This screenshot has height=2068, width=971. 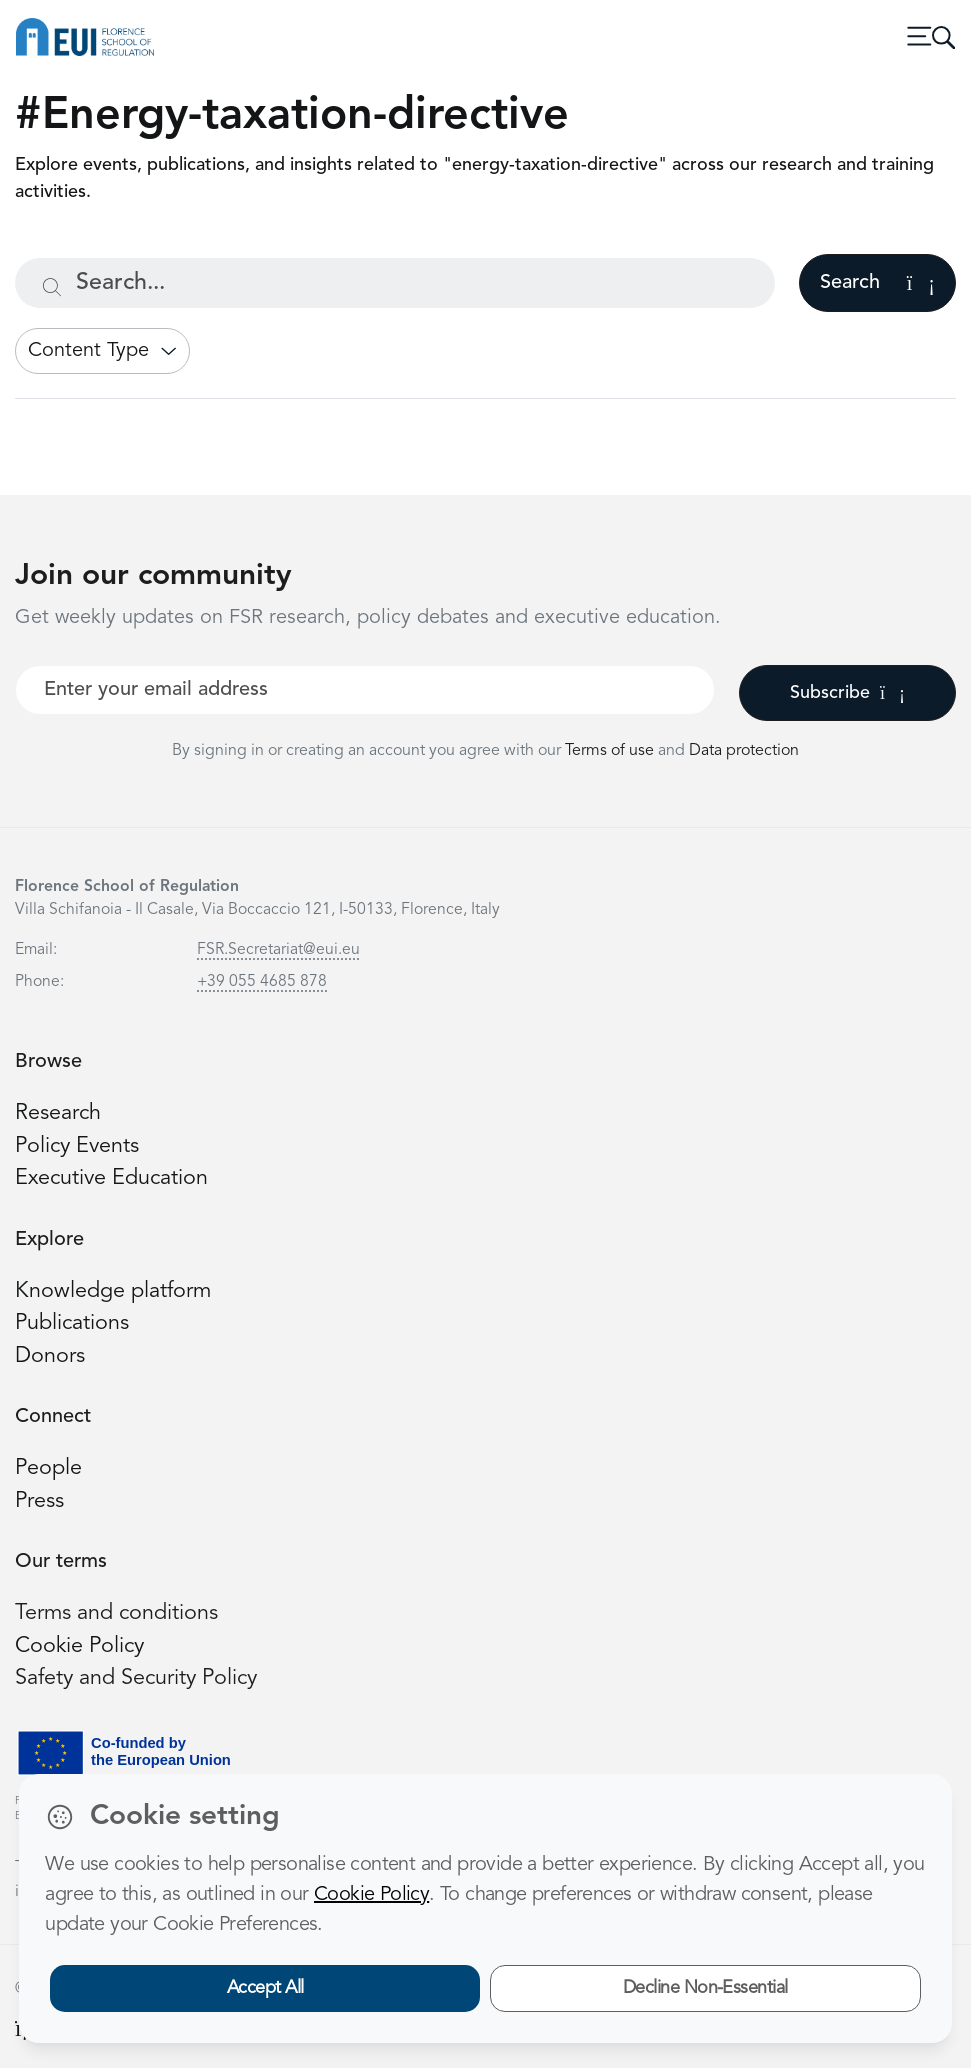 What do you see at coordinates (262, 982) in the screenshot?
I see `+39 055 4685 878` at bounding box center [262, 982].